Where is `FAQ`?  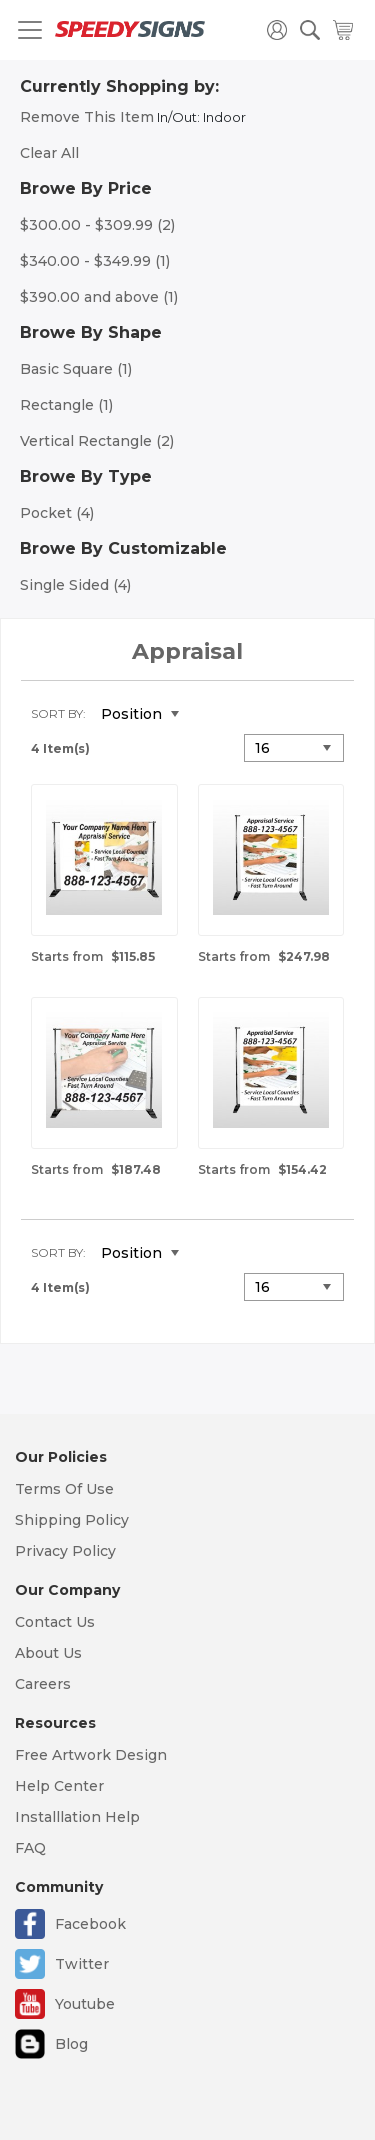 FAQ is located at coordinates (30, 1848).